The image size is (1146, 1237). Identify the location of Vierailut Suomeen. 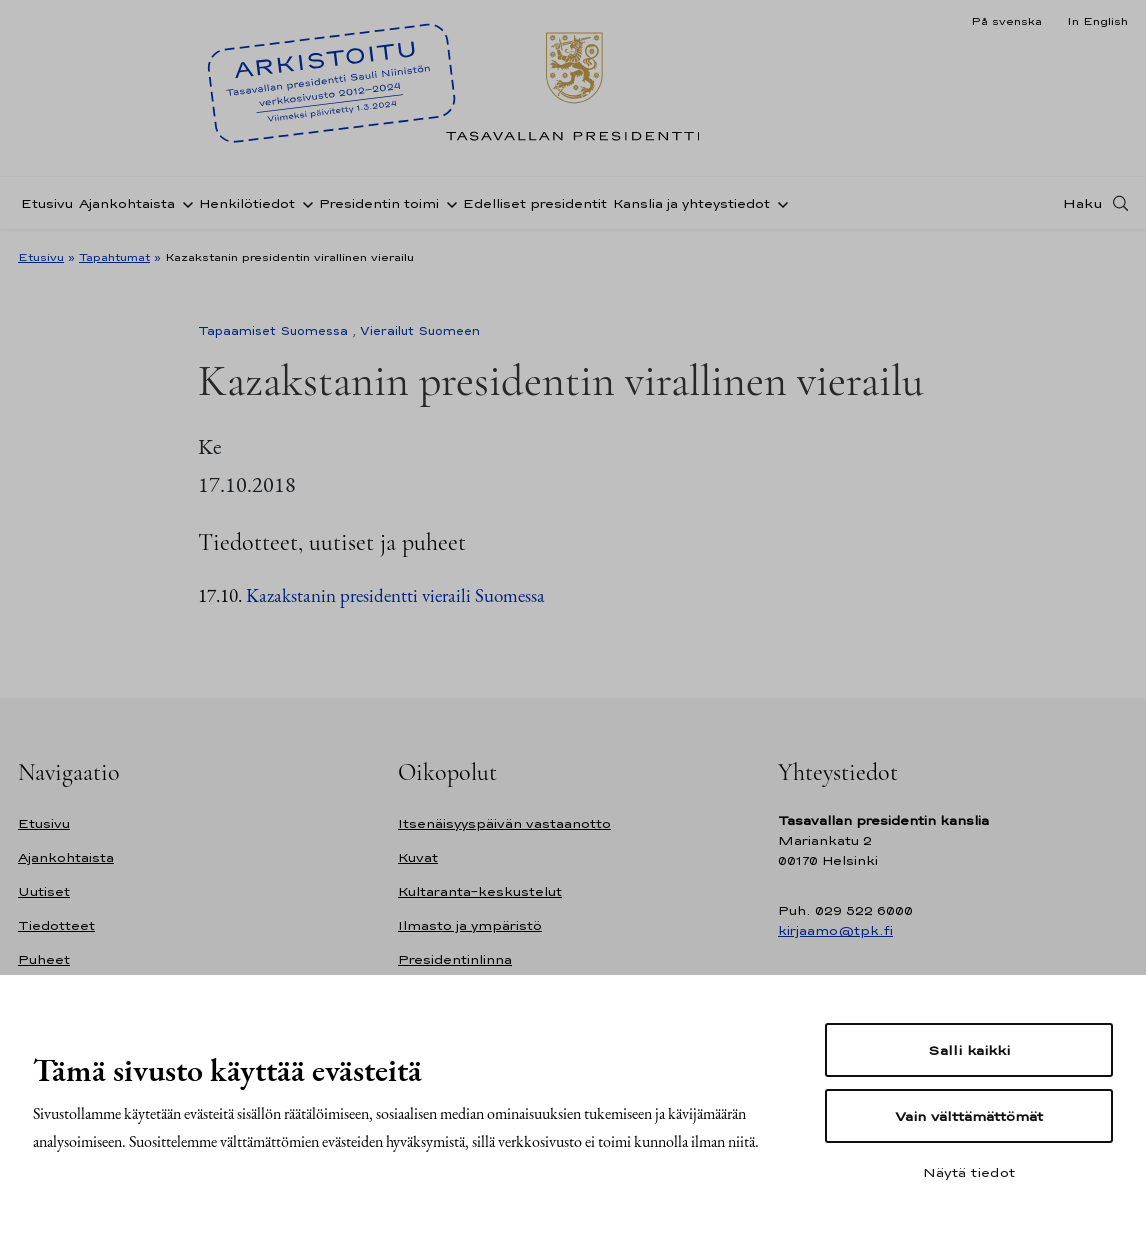
(420, 331).